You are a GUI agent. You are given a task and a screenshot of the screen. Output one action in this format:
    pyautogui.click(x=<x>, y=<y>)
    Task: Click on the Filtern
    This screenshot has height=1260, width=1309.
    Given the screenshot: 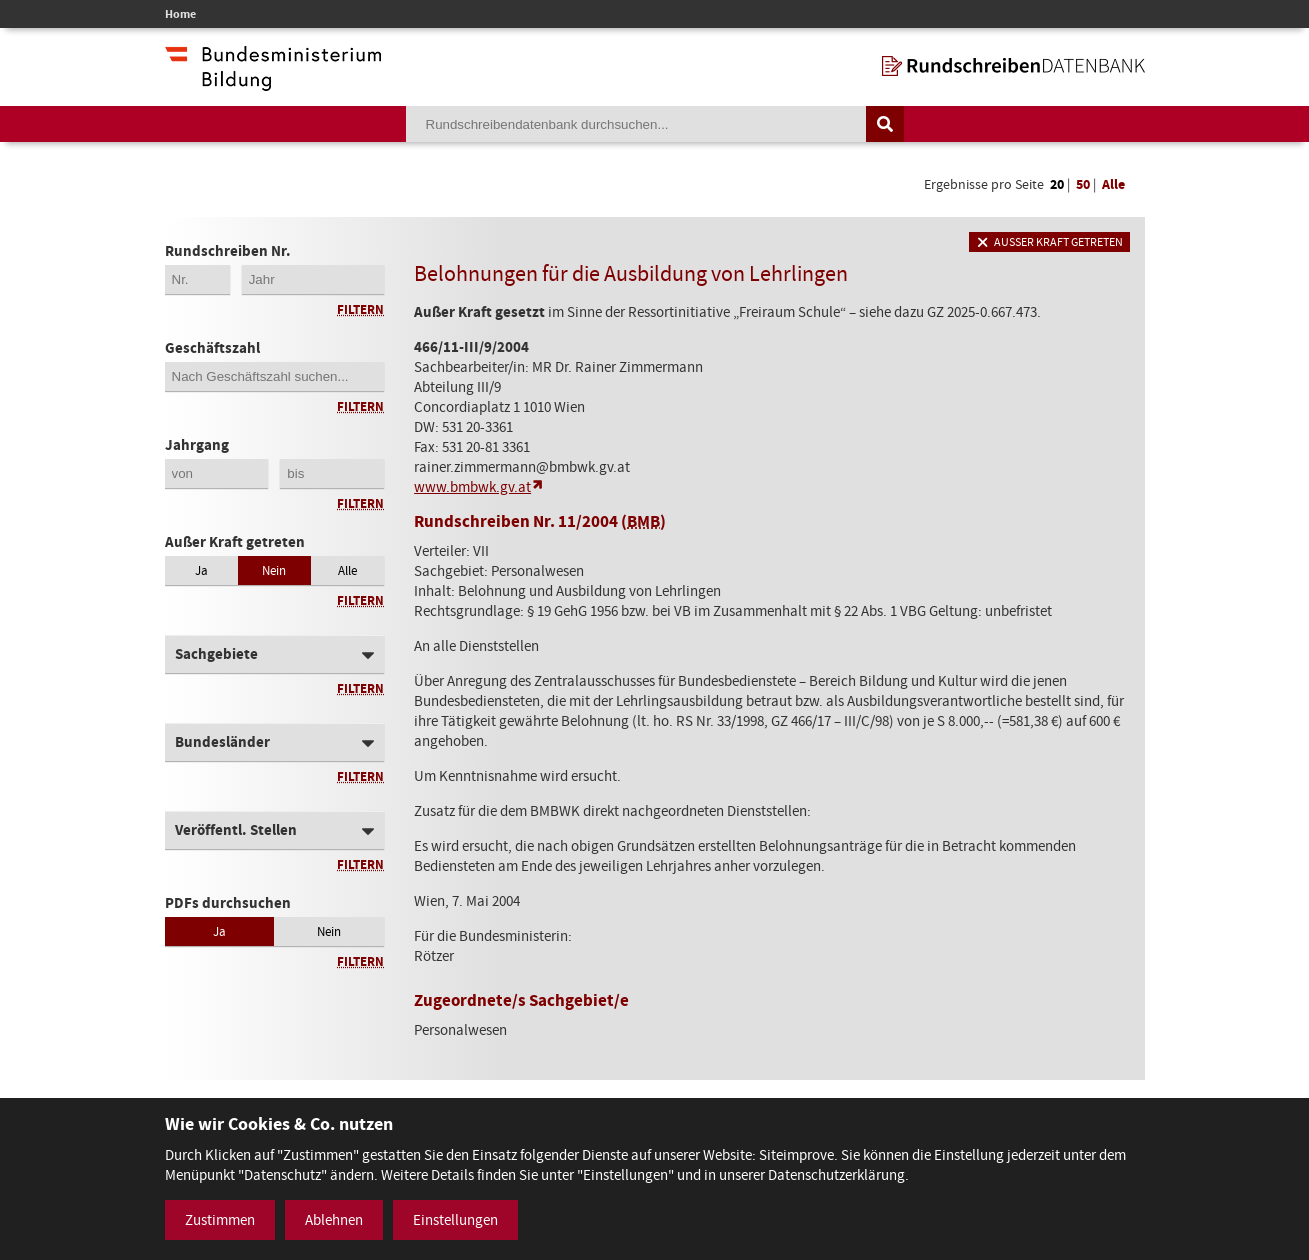 What is the action you would take?
    pyautogui.click(x=360, y=309)
    